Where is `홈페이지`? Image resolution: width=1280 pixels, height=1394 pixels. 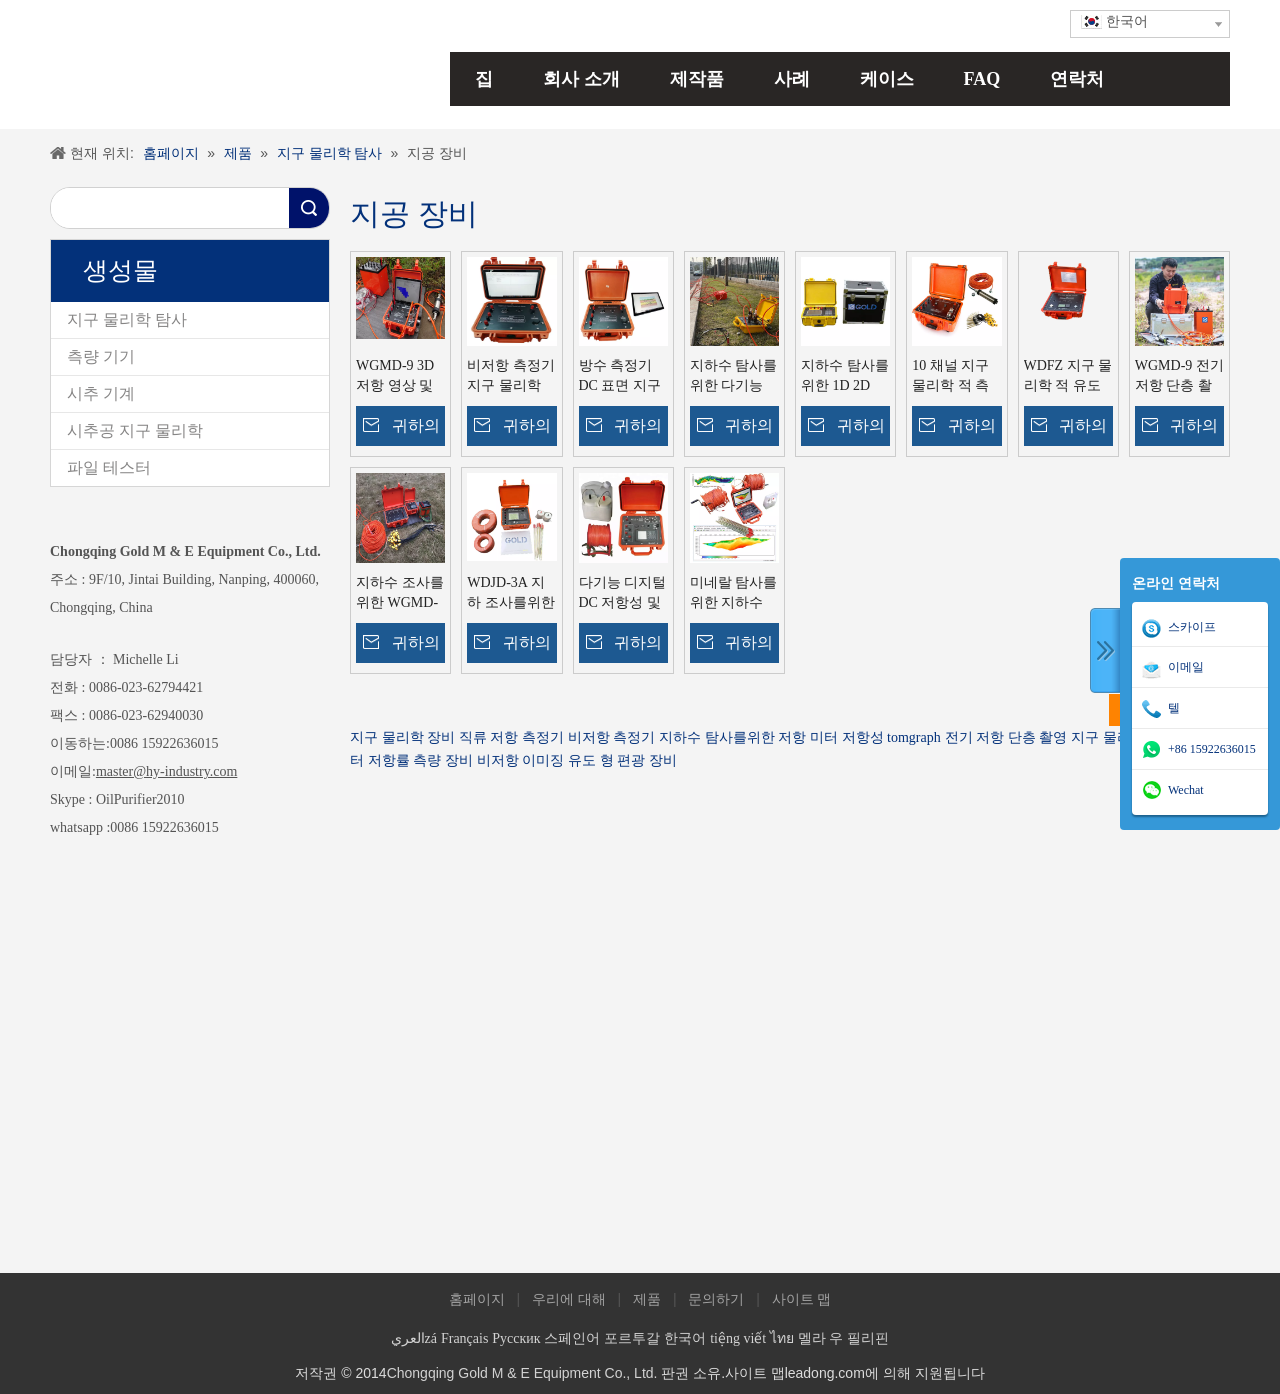
홈페이지 is located at coordinates (477, 1299).